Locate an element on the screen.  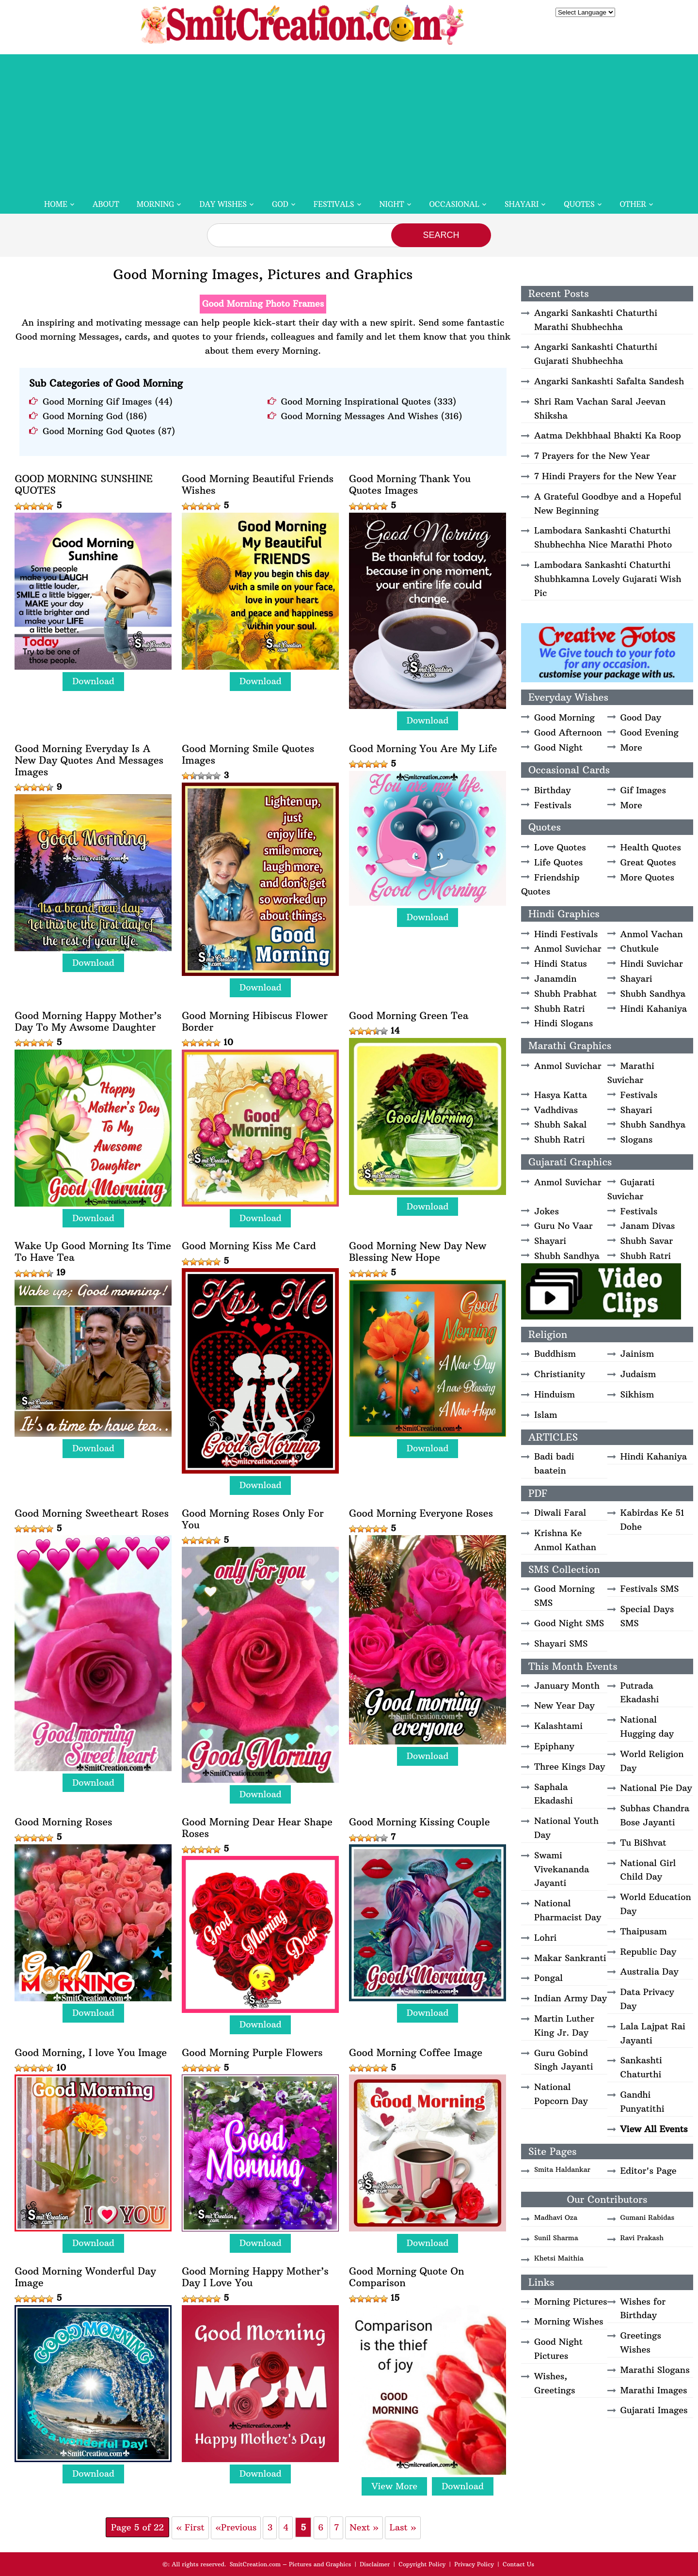
Republic Day is located at coordinates (648, 1951).